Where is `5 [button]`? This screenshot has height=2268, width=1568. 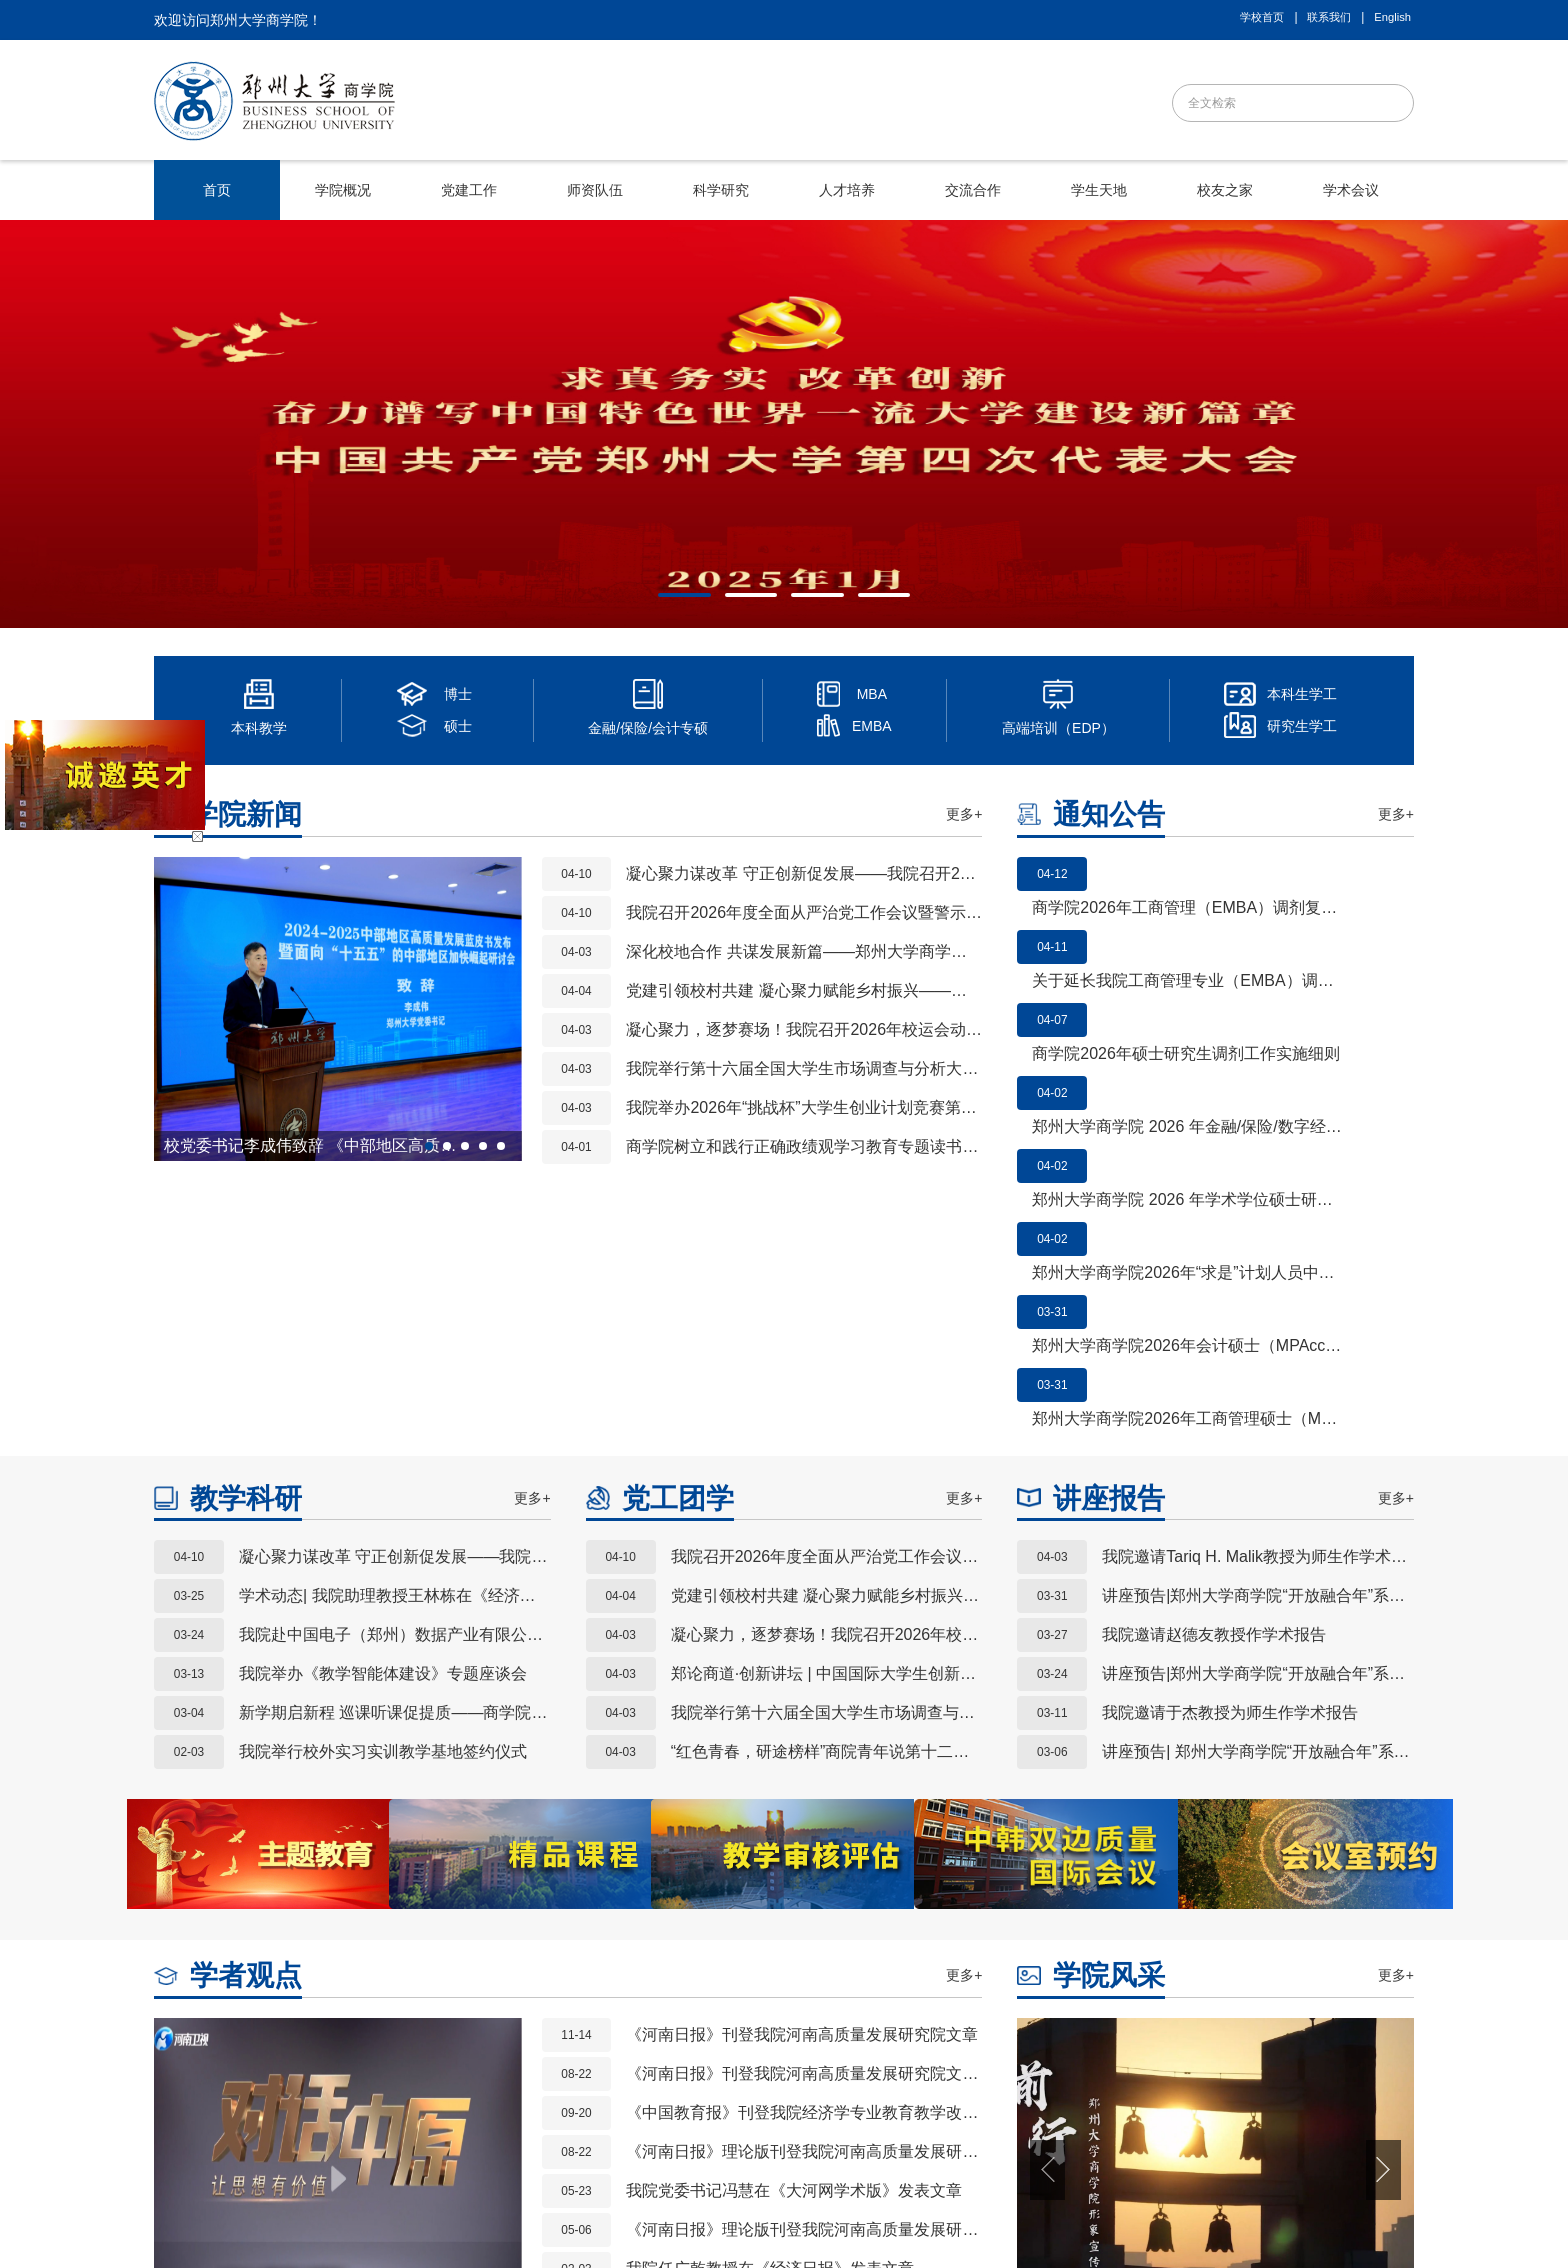 5 [button] is located at coordinates (507, 1152).